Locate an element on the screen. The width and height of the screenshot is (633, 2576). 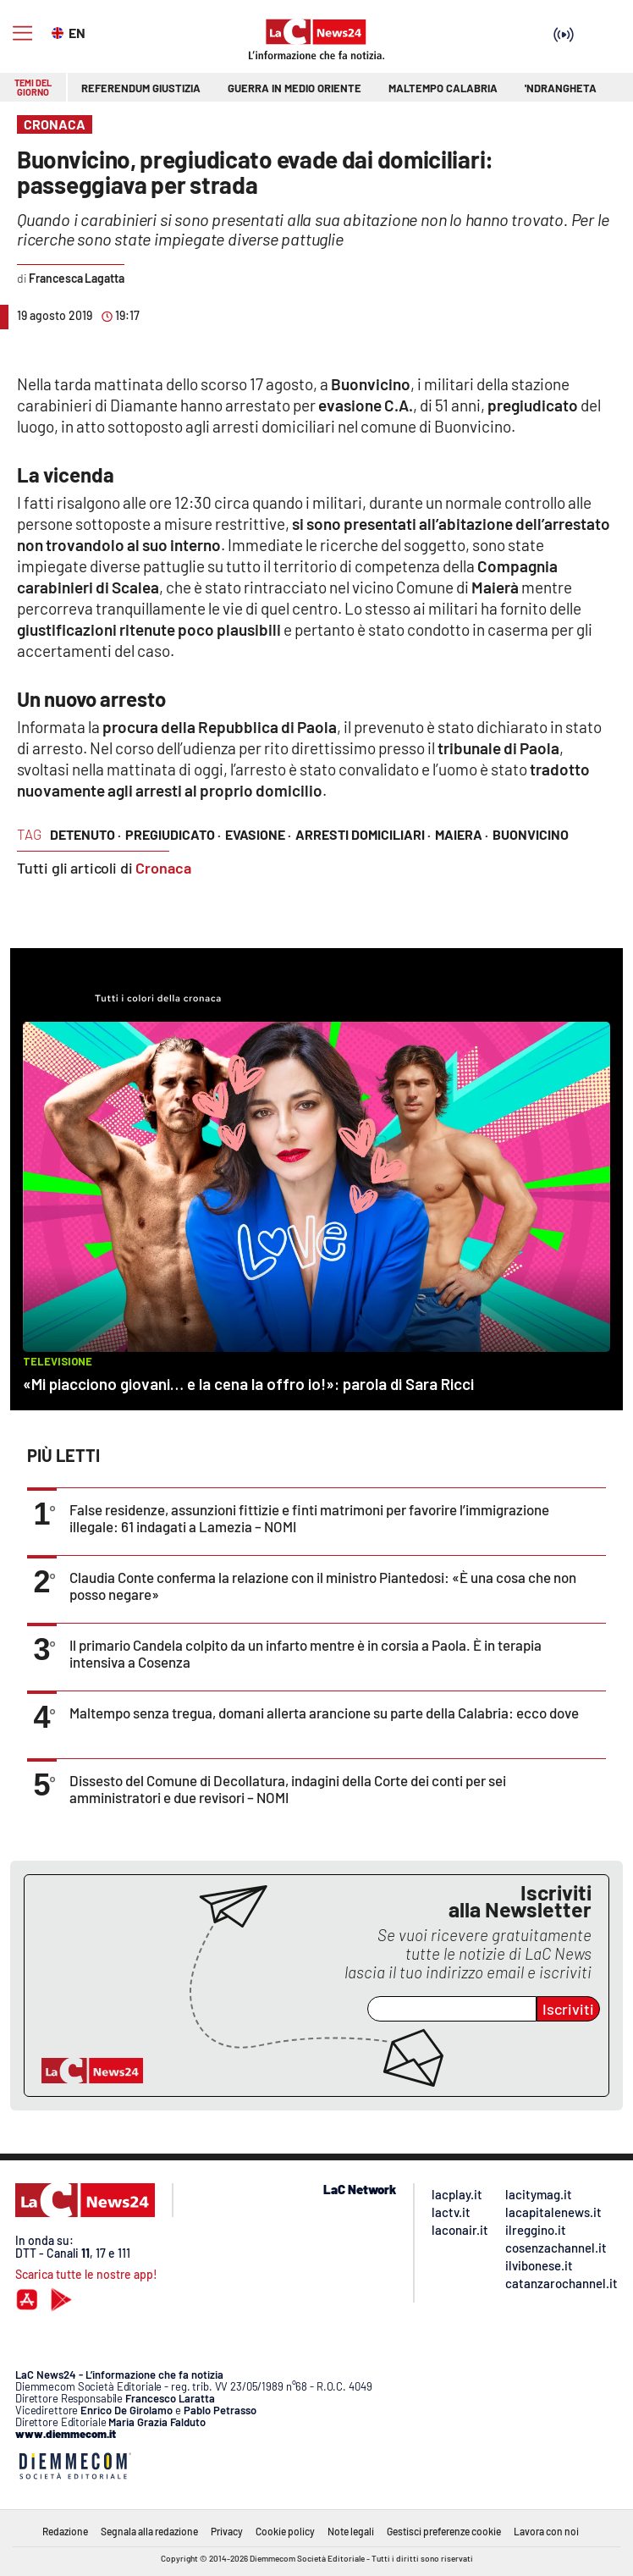
Cookie policy is located at coordinates (285, 2531).